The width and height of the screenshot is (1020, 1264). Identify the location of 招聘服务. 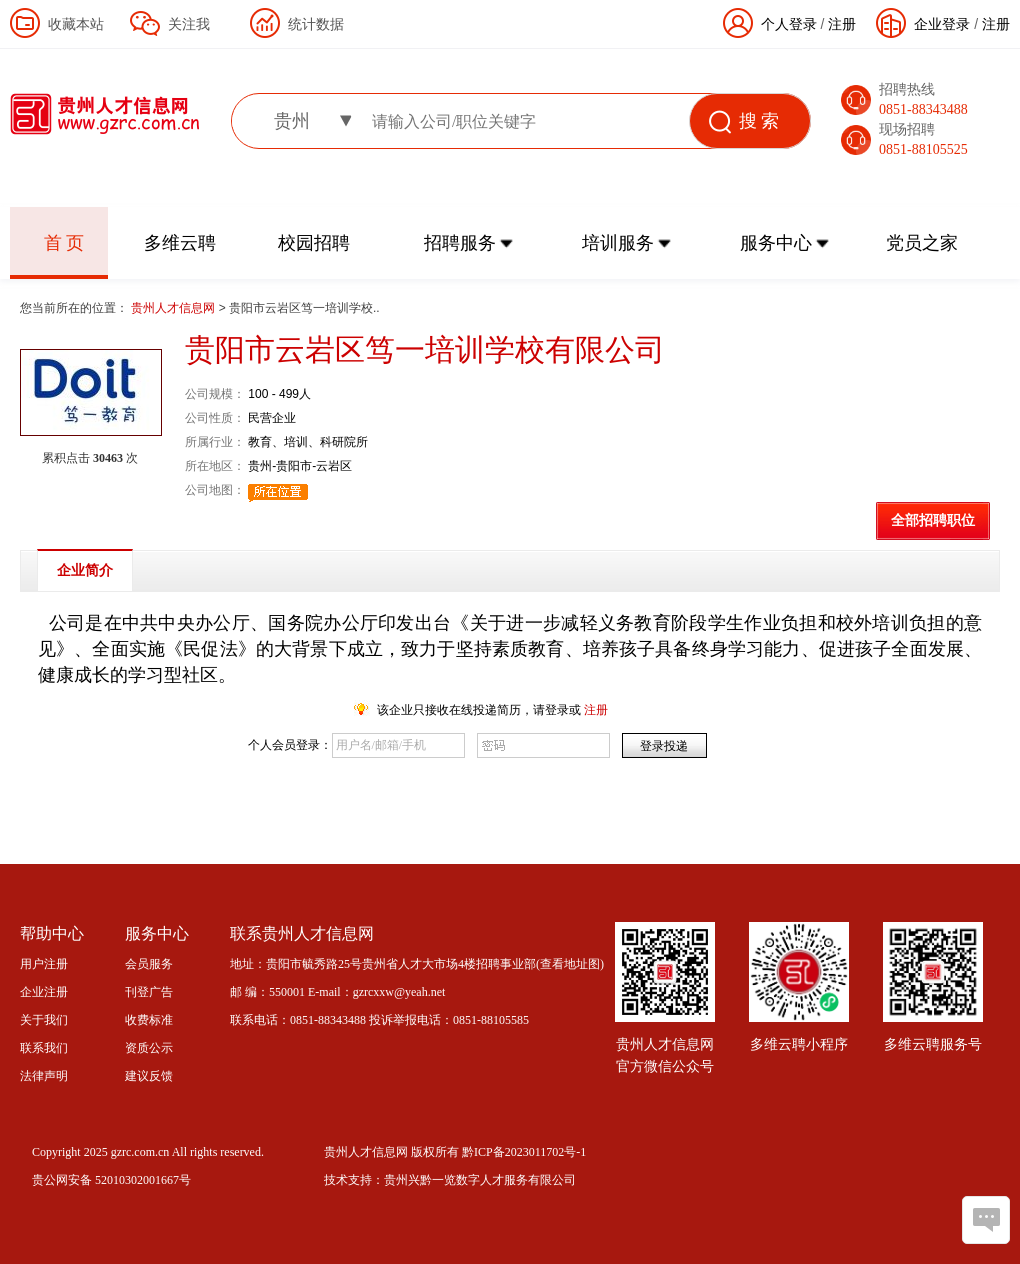
(460, 243).